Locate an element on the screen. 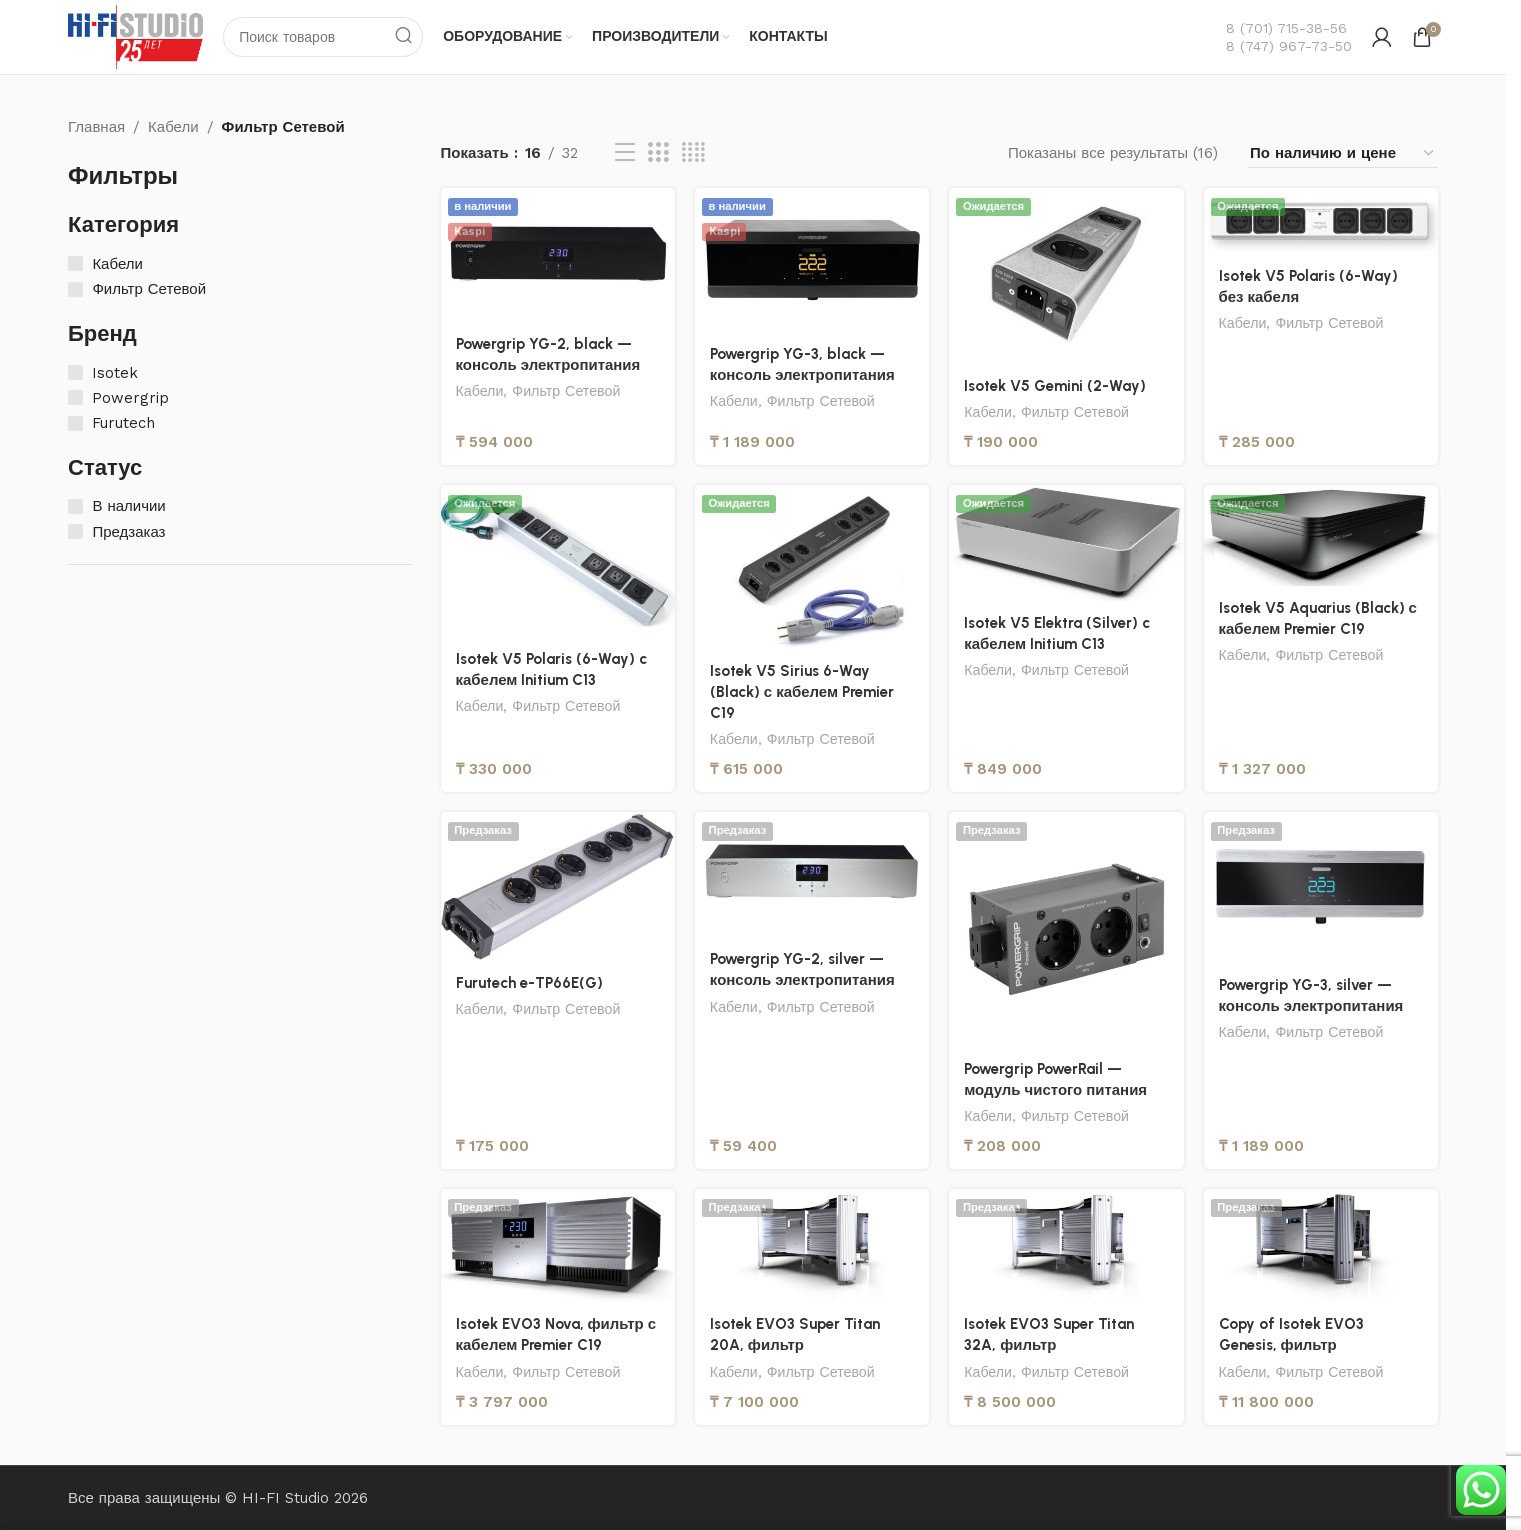 This screenshot has width=1521, height=1530. [Isotek EVO3 Nova, фильтр с кабелем Premier C19] is located at coordinates (558, 1246).